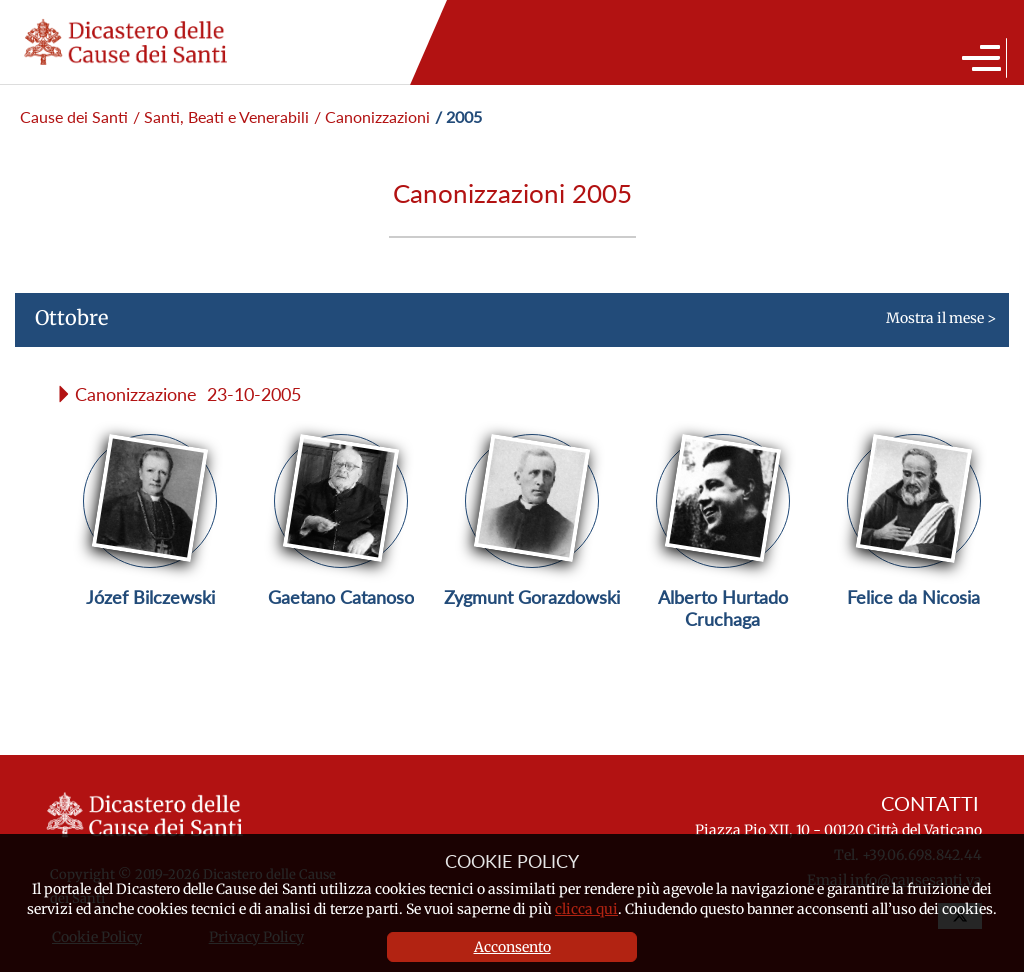  Describe the element at coordinates (512, 947) in the screenshot. I see `Acconsento` at that location.